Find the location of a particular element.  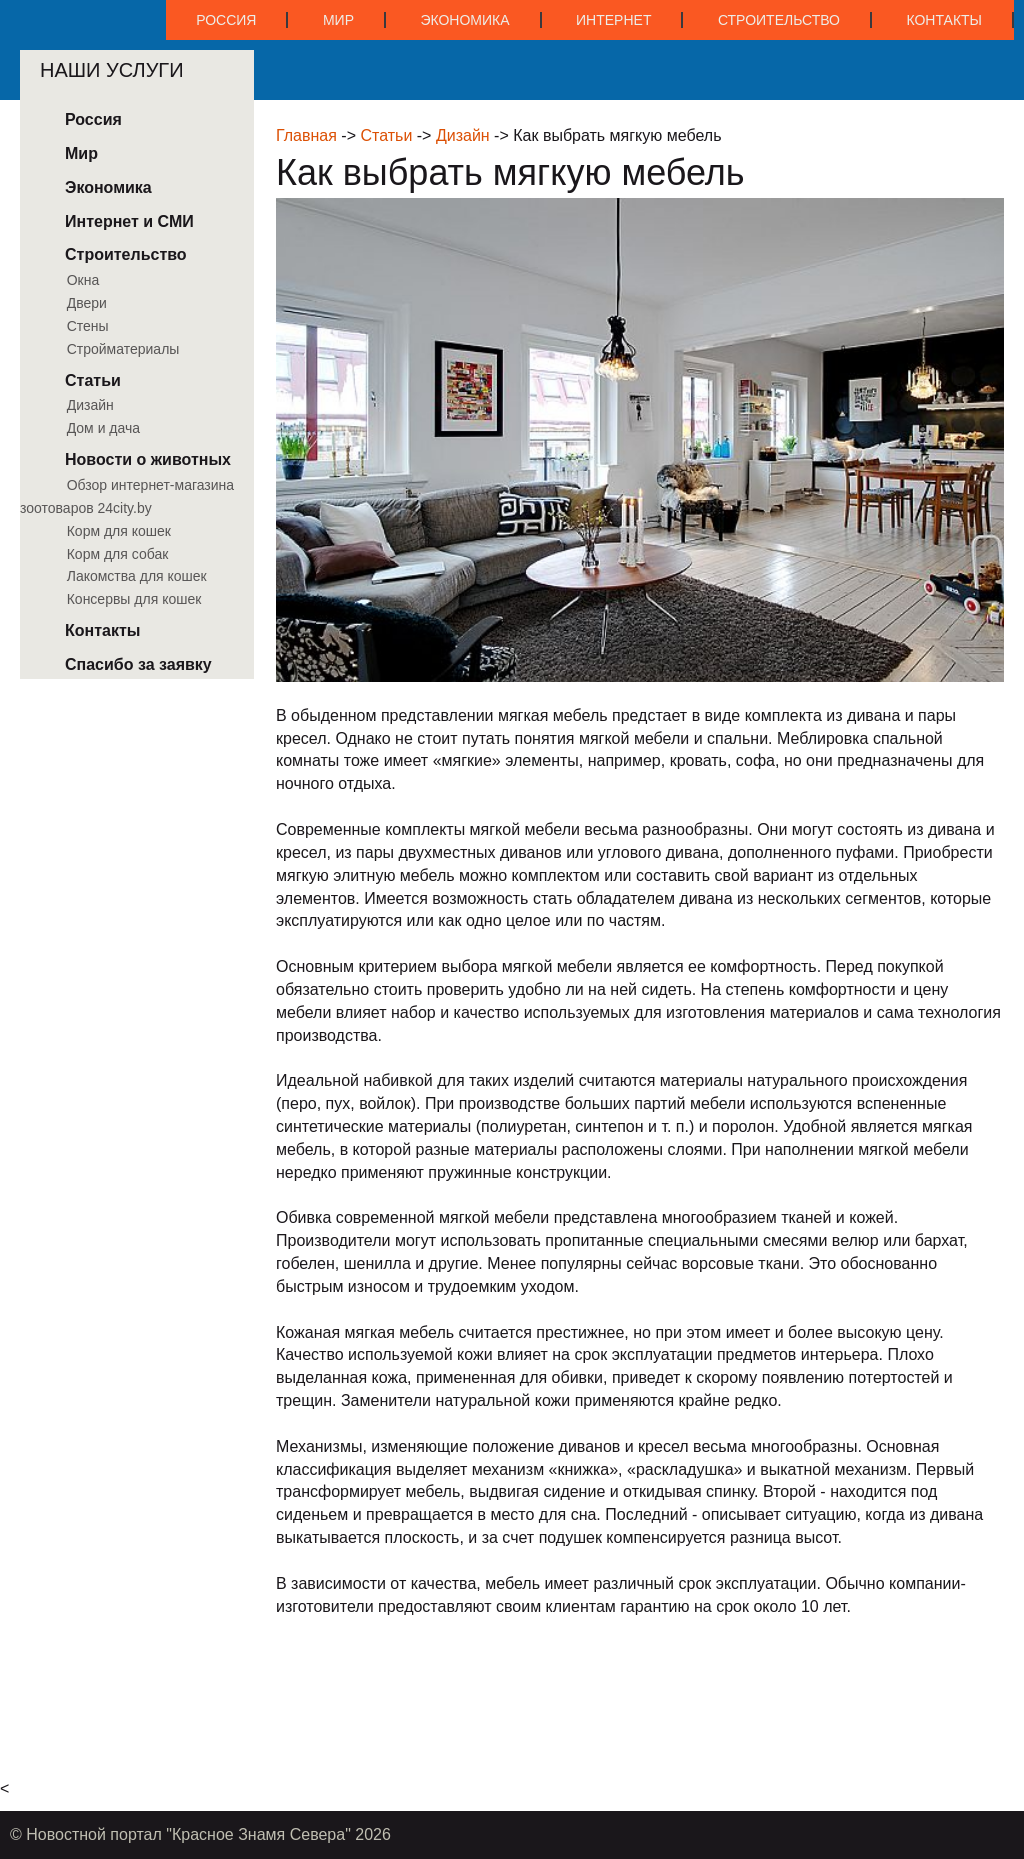

Интернет is located at coordinates (613, 20).